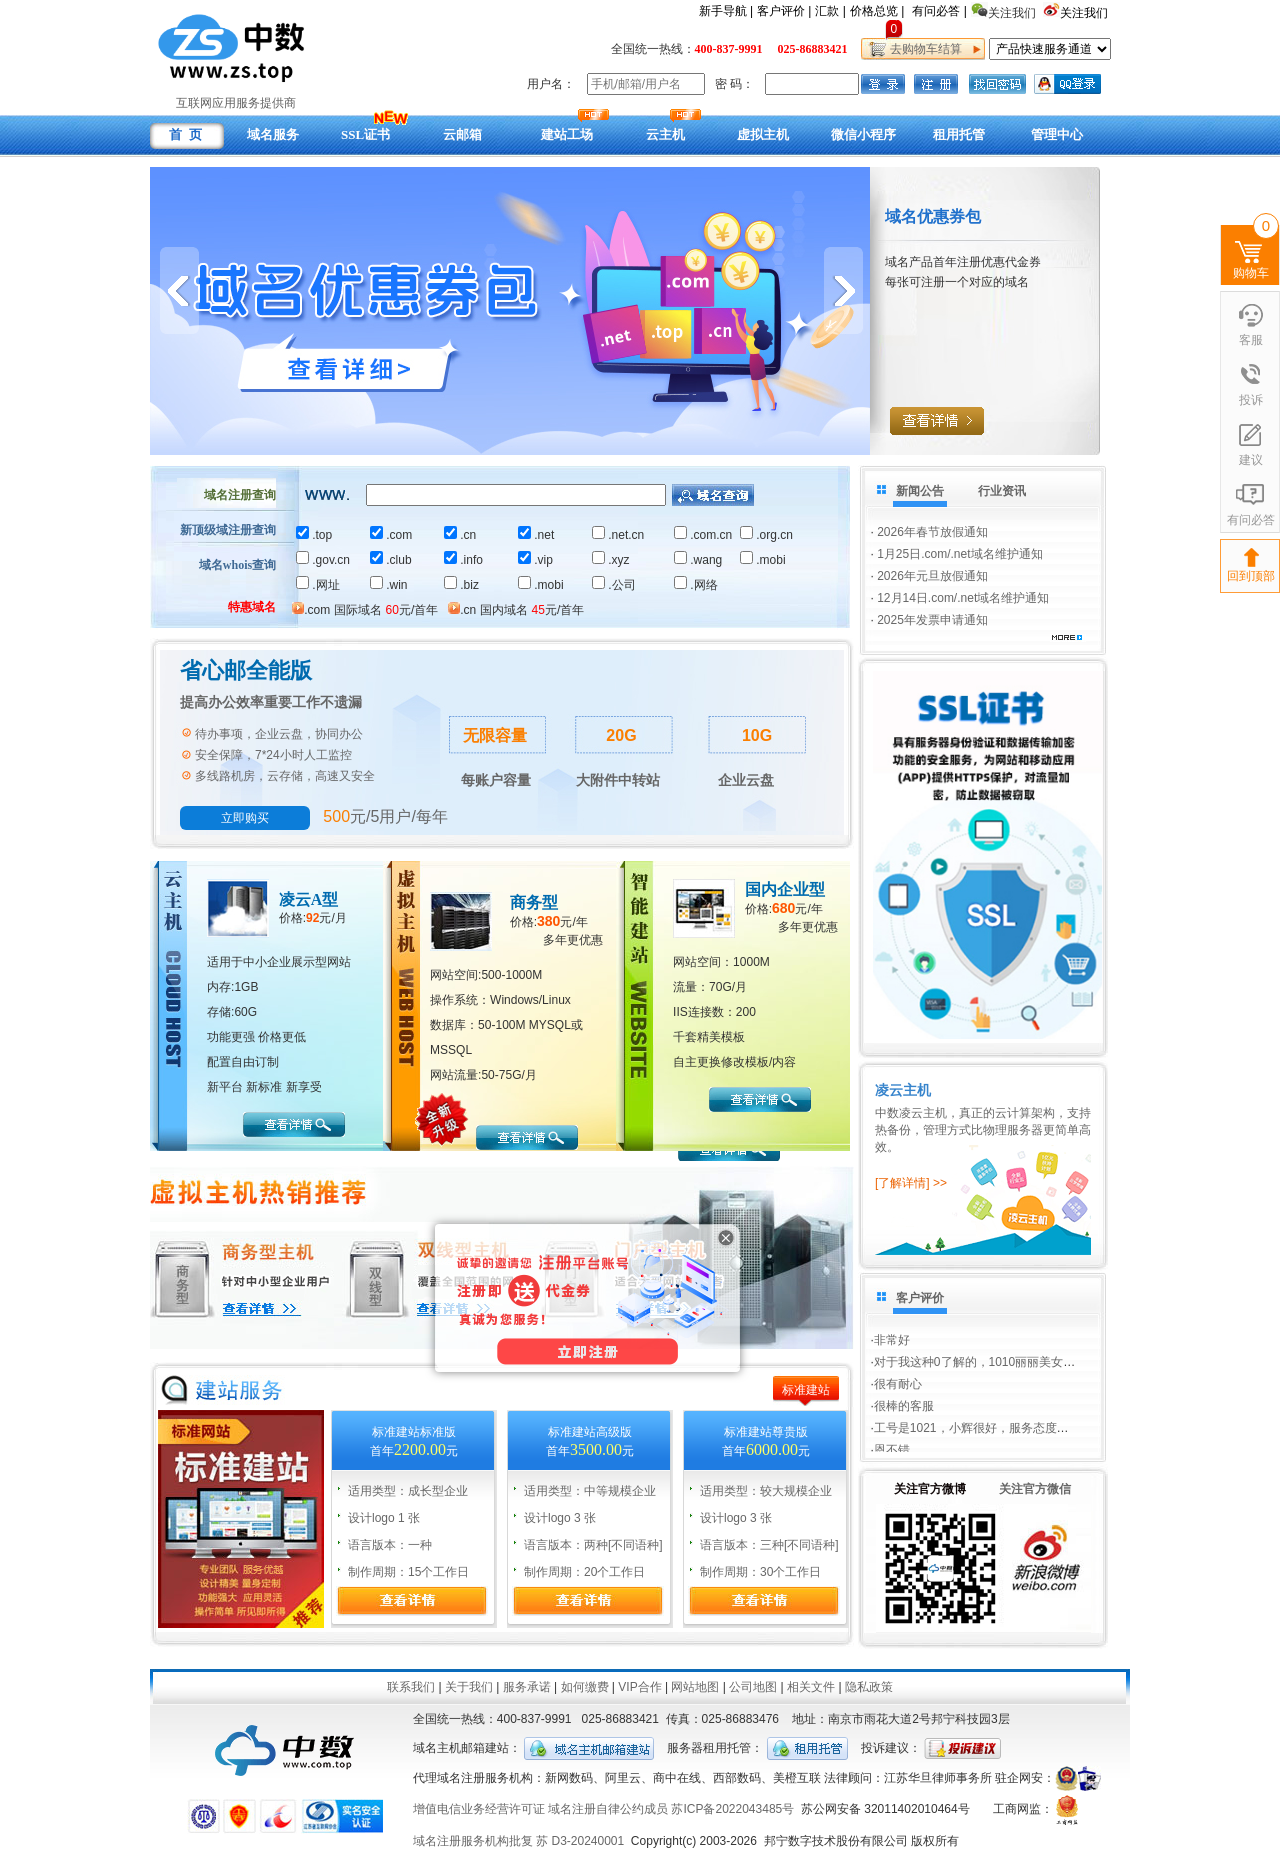  I want to click on .club, so click(390, 560).